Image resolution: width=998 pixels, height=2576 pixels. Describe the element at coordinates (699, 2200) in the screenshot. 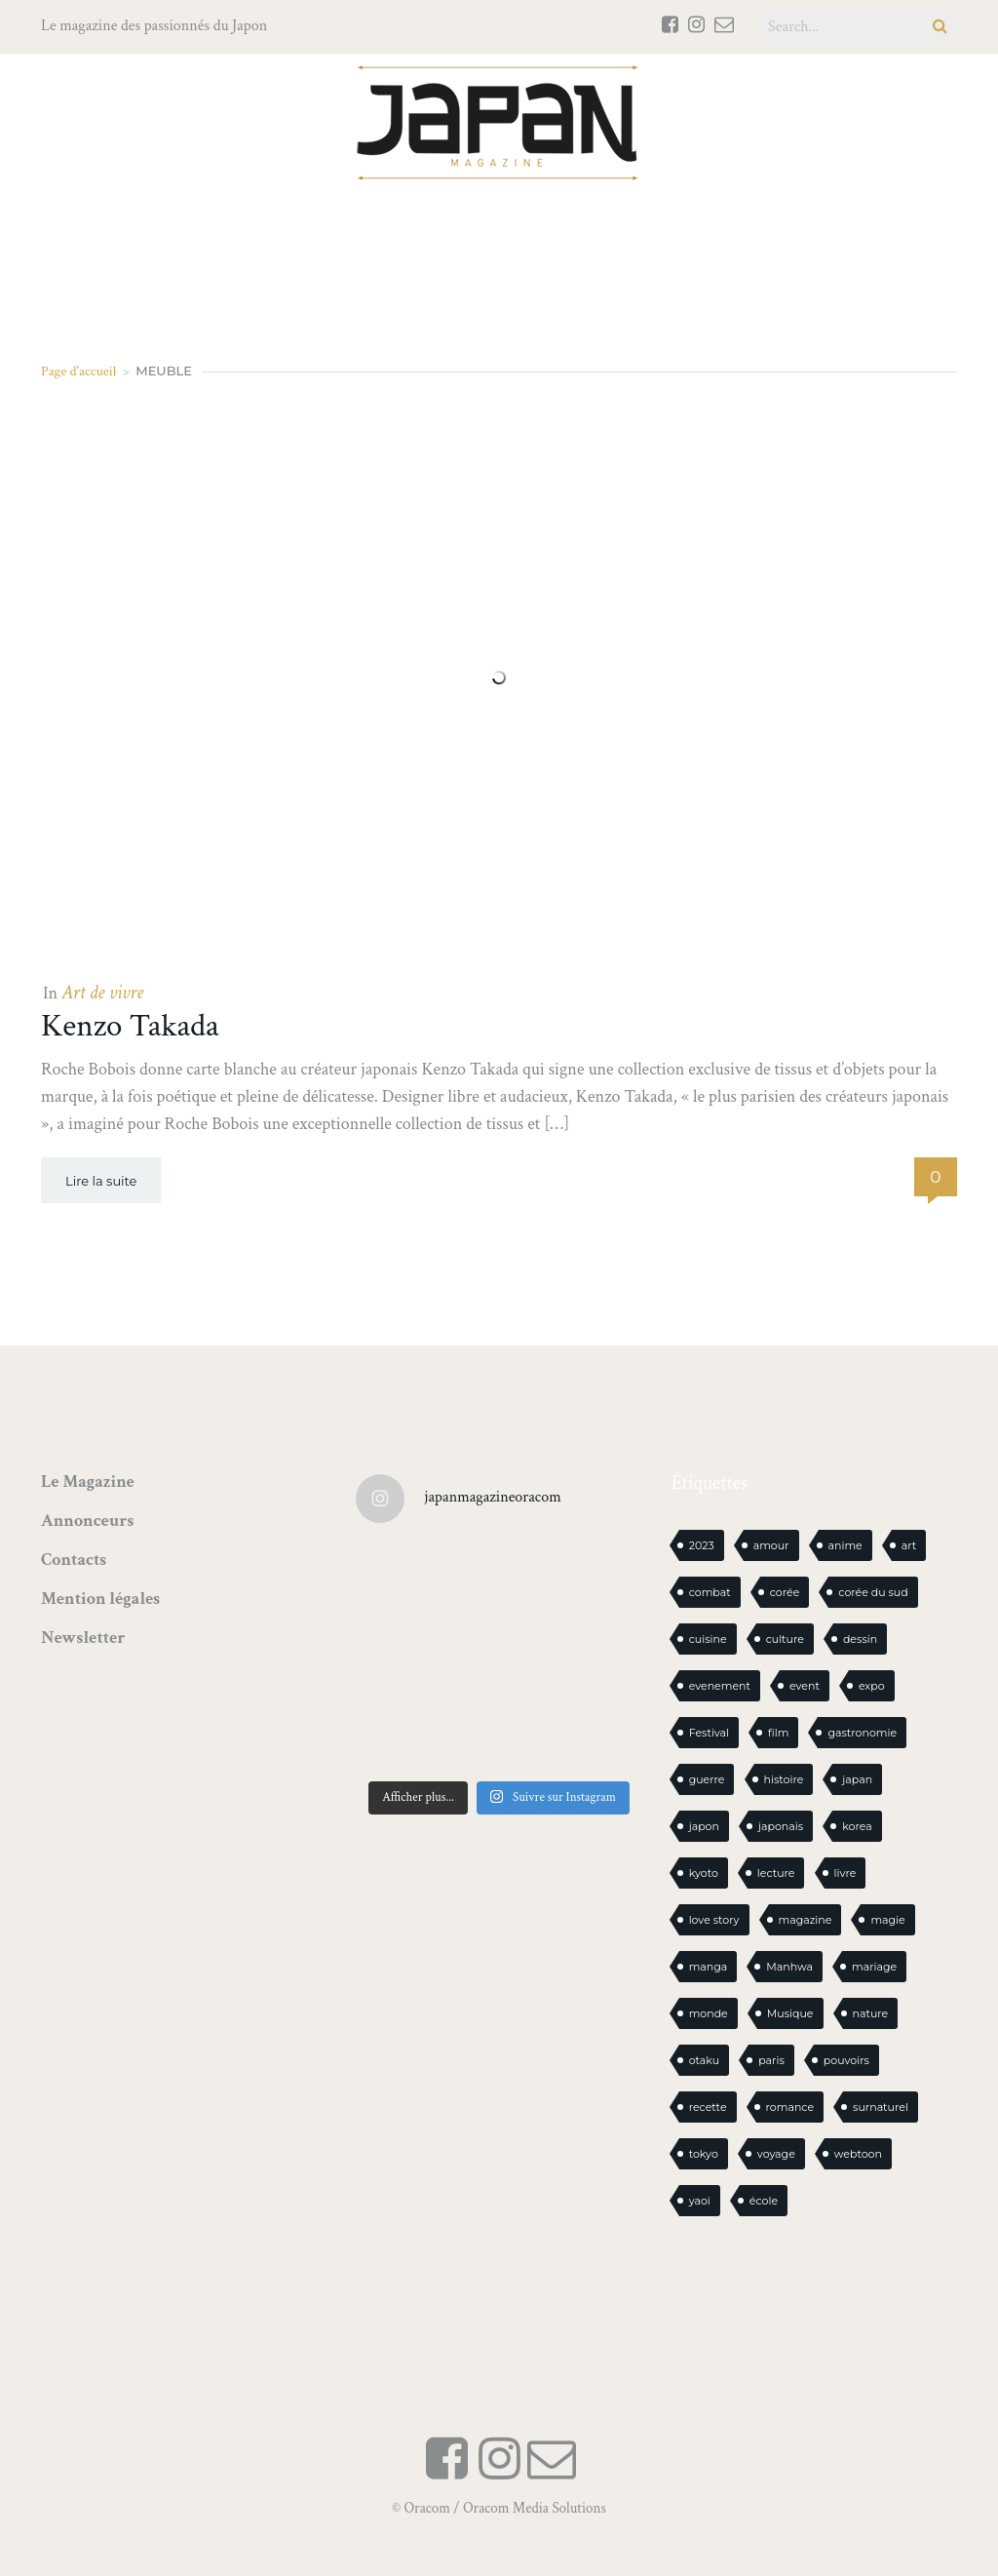

I see `yaoi [yaoi (24 éléments)]` at that location.